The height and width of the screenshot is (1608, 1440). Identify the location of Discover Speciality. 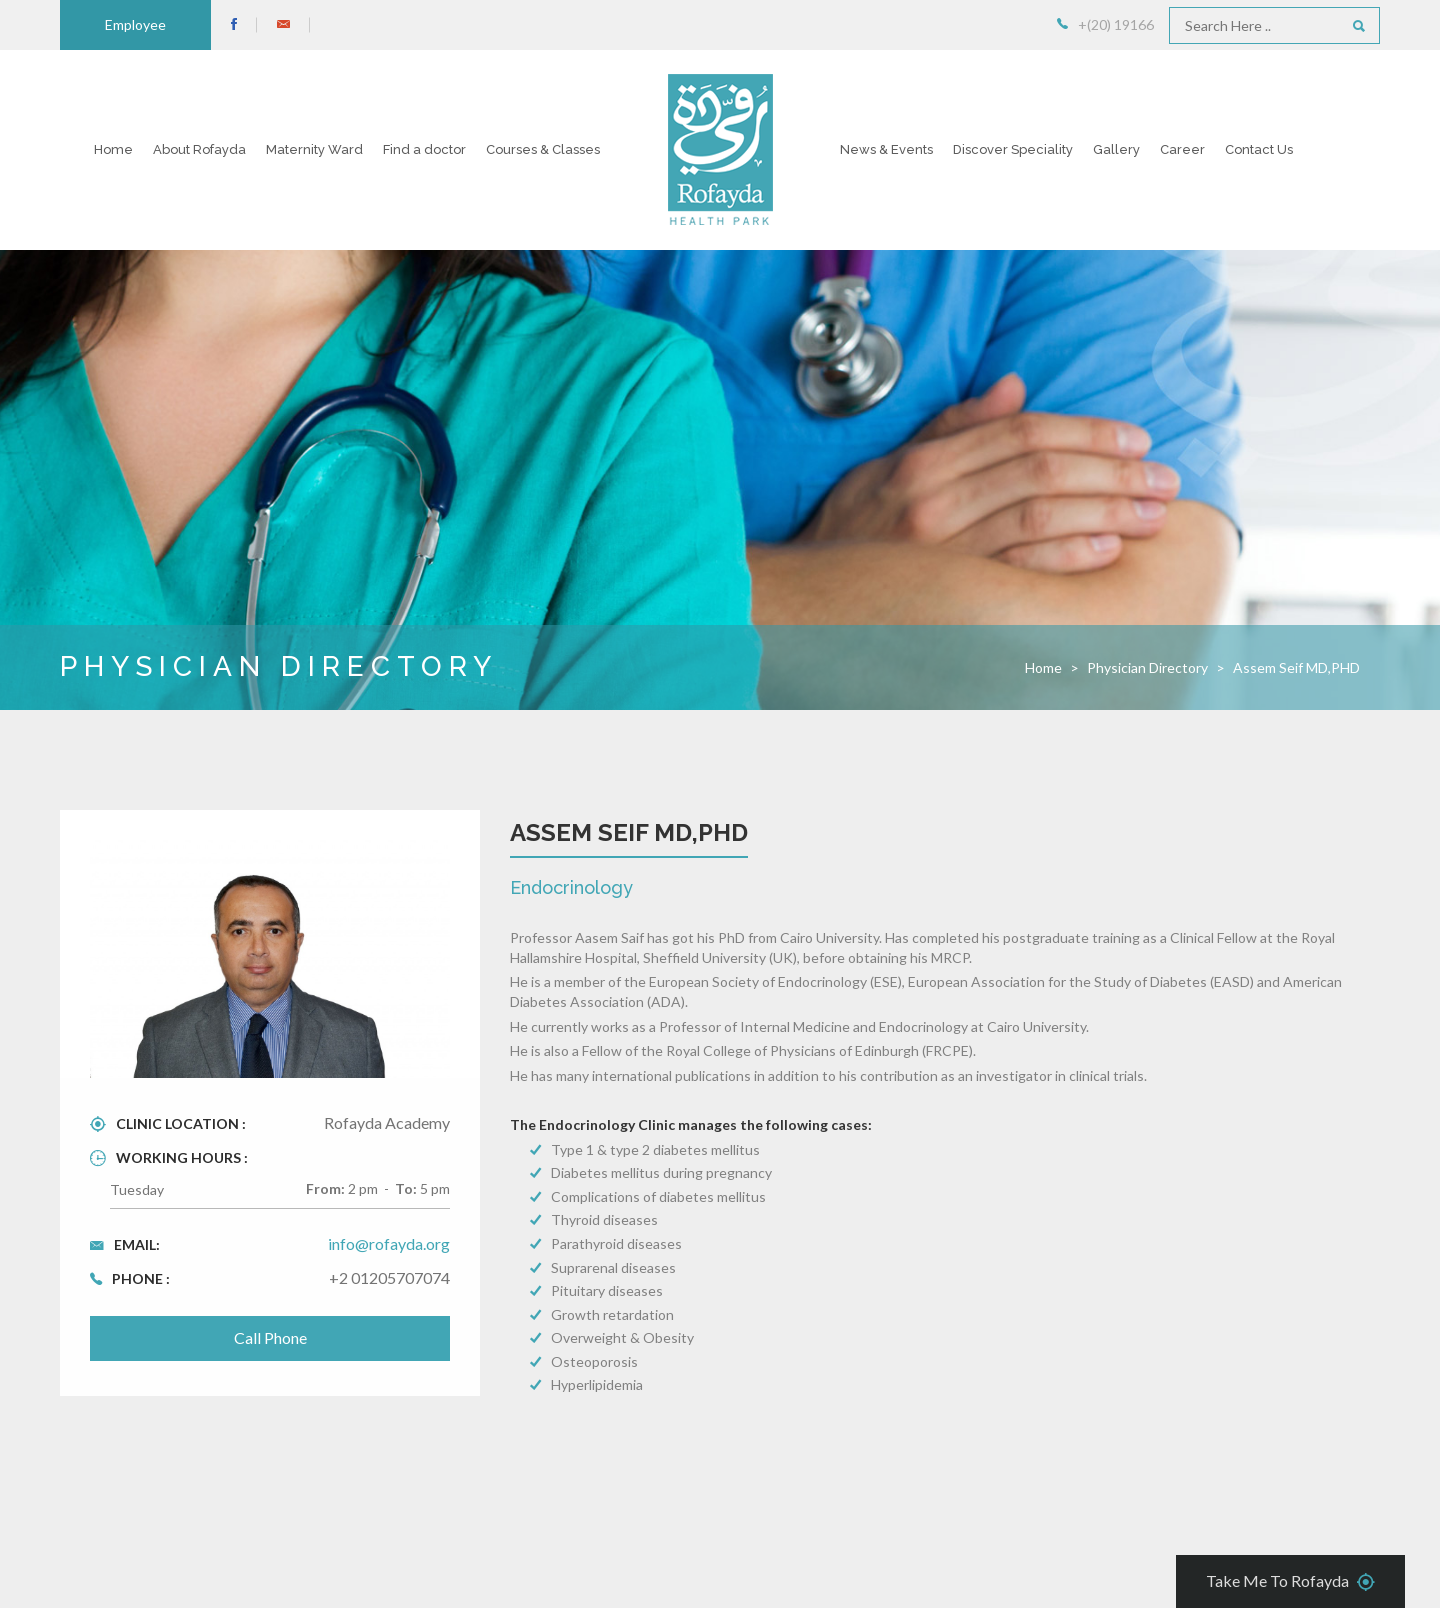
(1013, 149).